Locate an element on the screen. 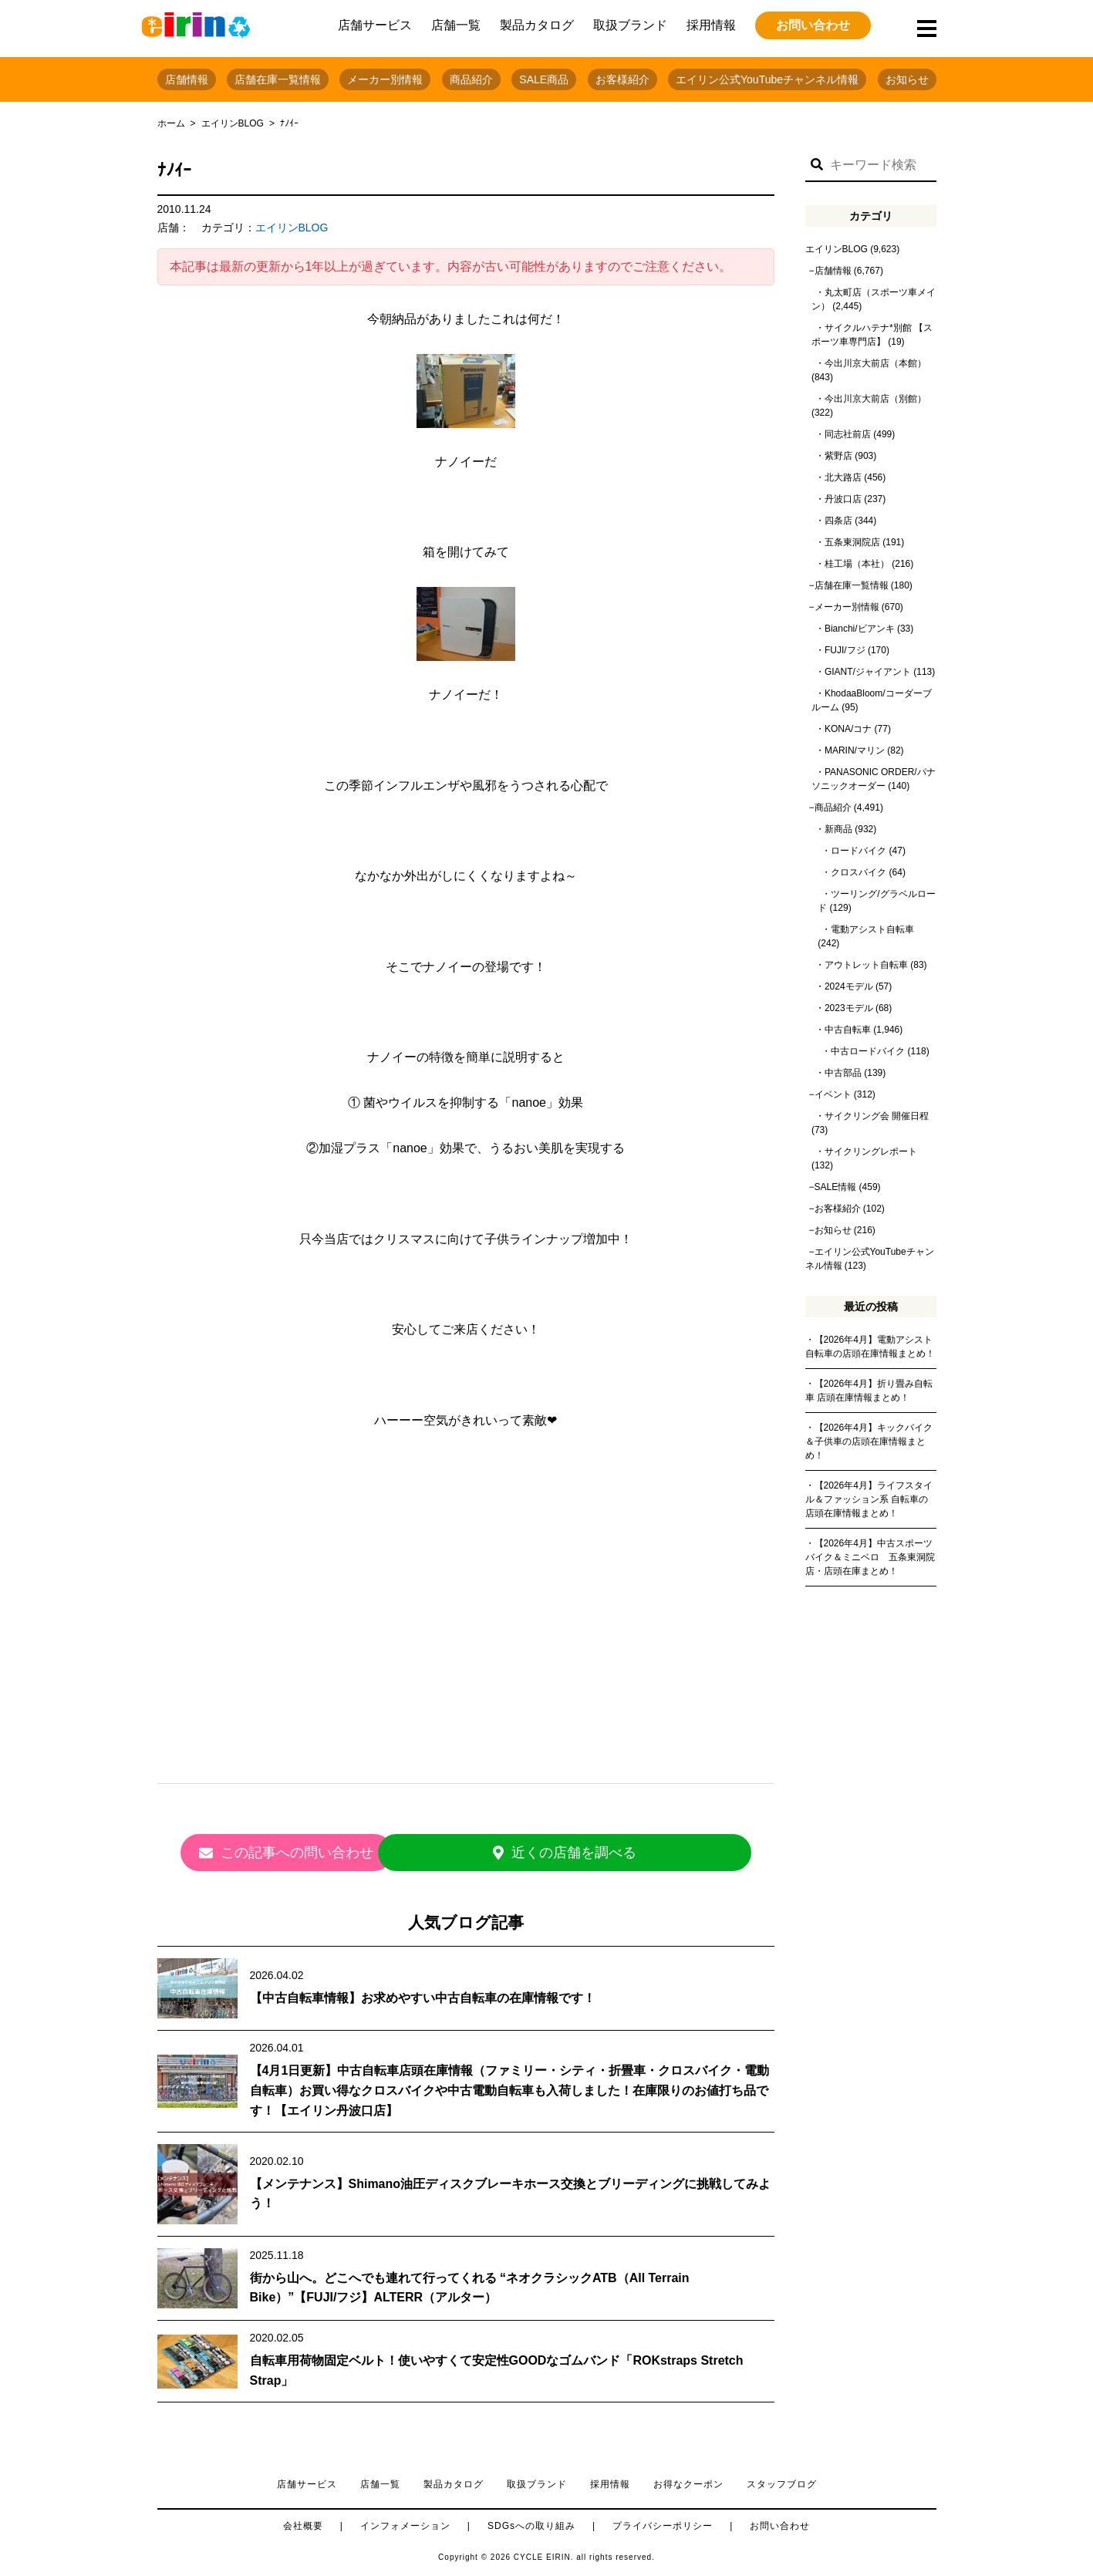 This screenshot has height=2576, width=1093. 店舗情報 is located at coordinates (186, 79).